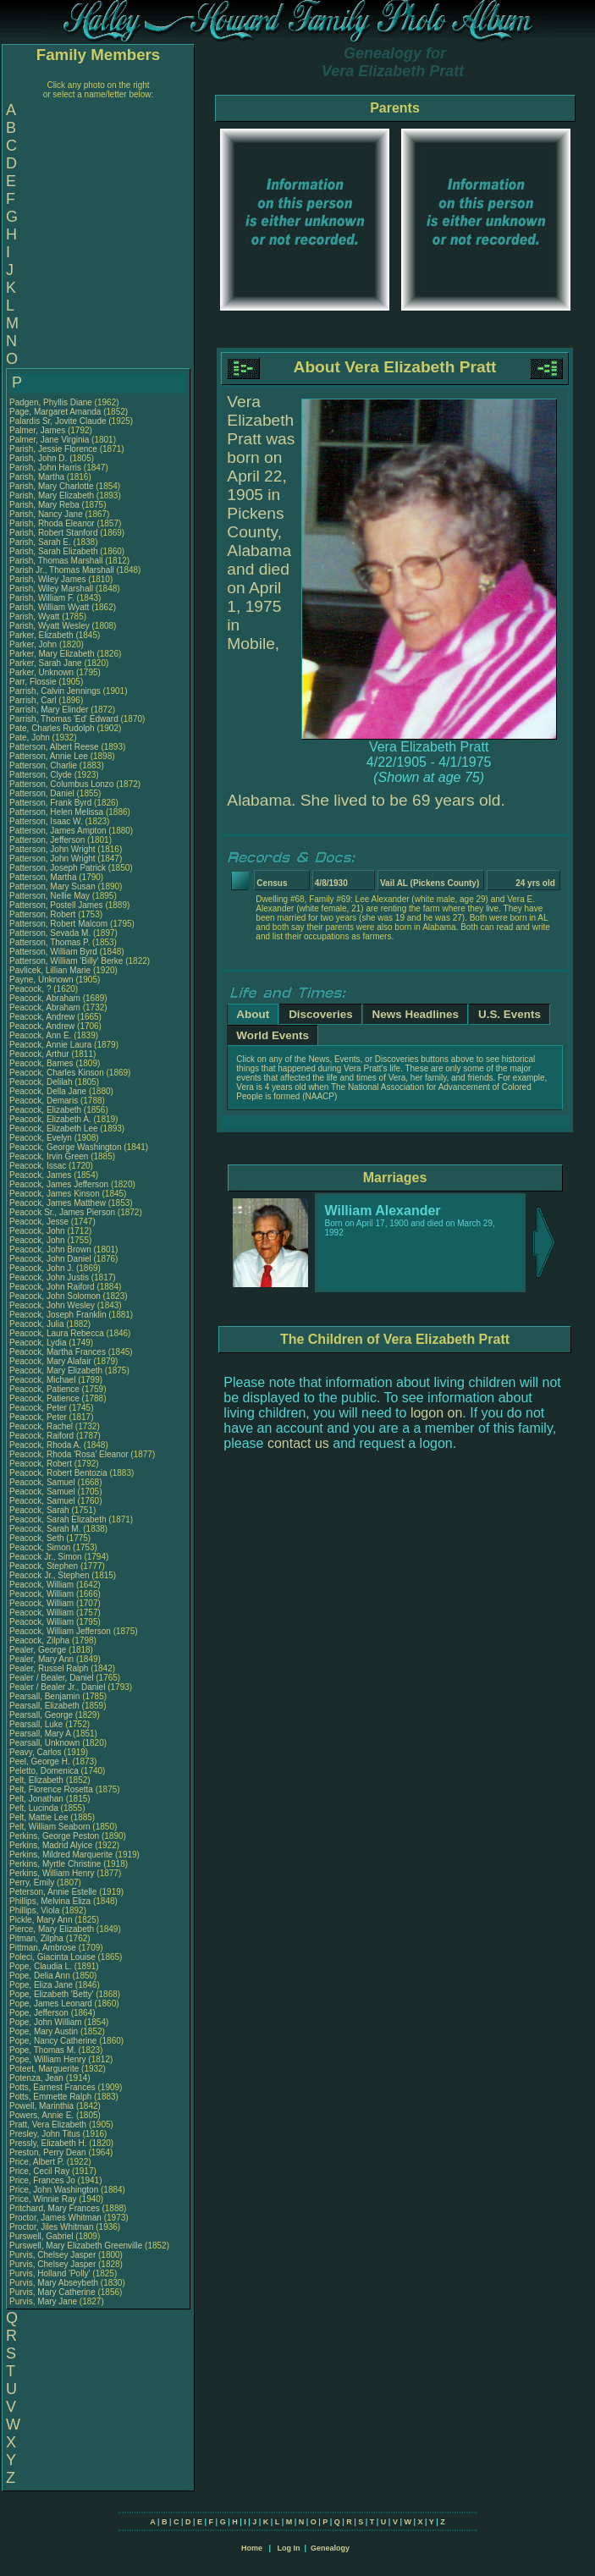 This screenshot has width=595, height=2576. I want to click on Pratt, Vera Elizabeth, so click(47, 2124).